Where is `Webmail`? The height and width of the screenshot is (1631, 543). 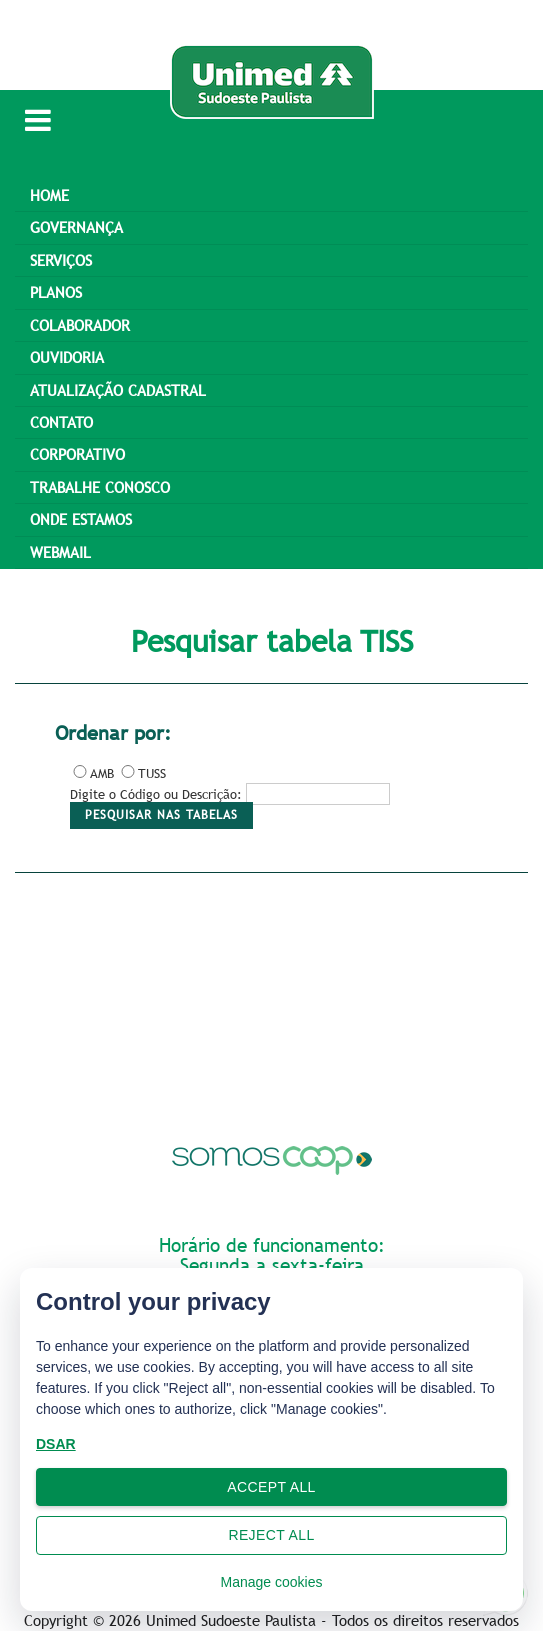
Webmail is located at coordinates (60, 552).